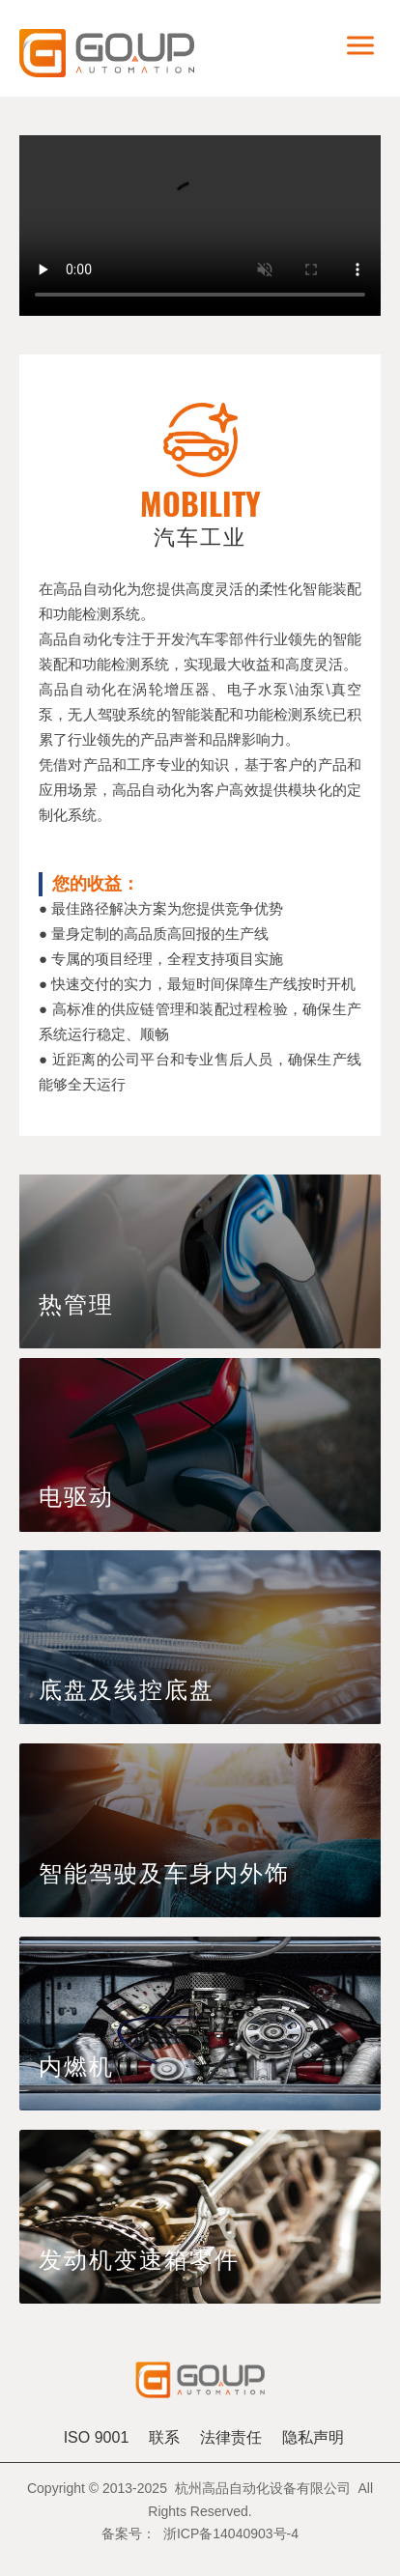  I want to click on ISO 9001, so click(96, 2437).